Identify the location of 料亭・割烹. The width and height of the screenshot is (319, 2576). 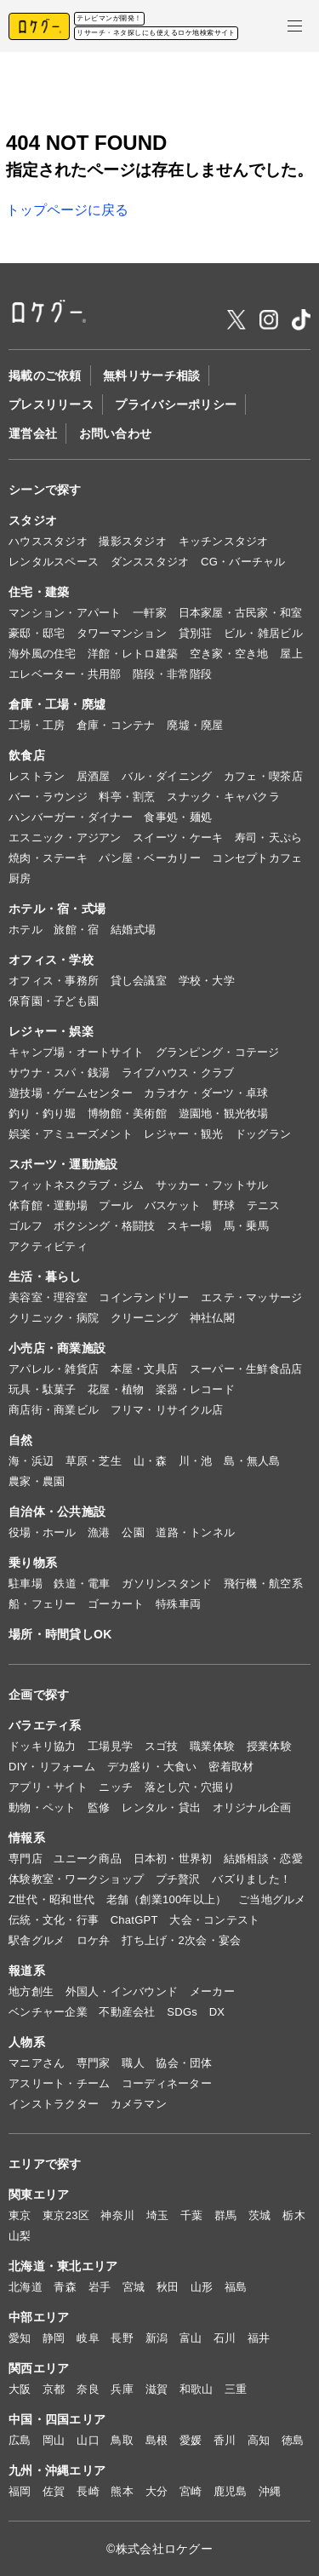
(127, 796).